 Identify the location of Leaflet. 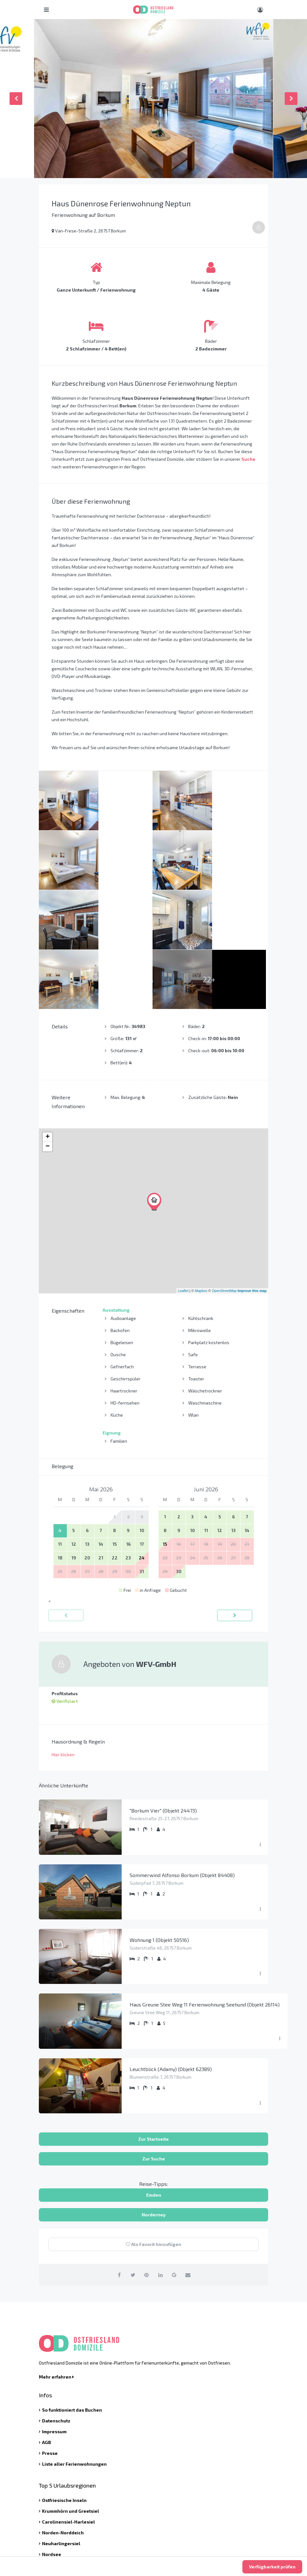
(183, 1171).